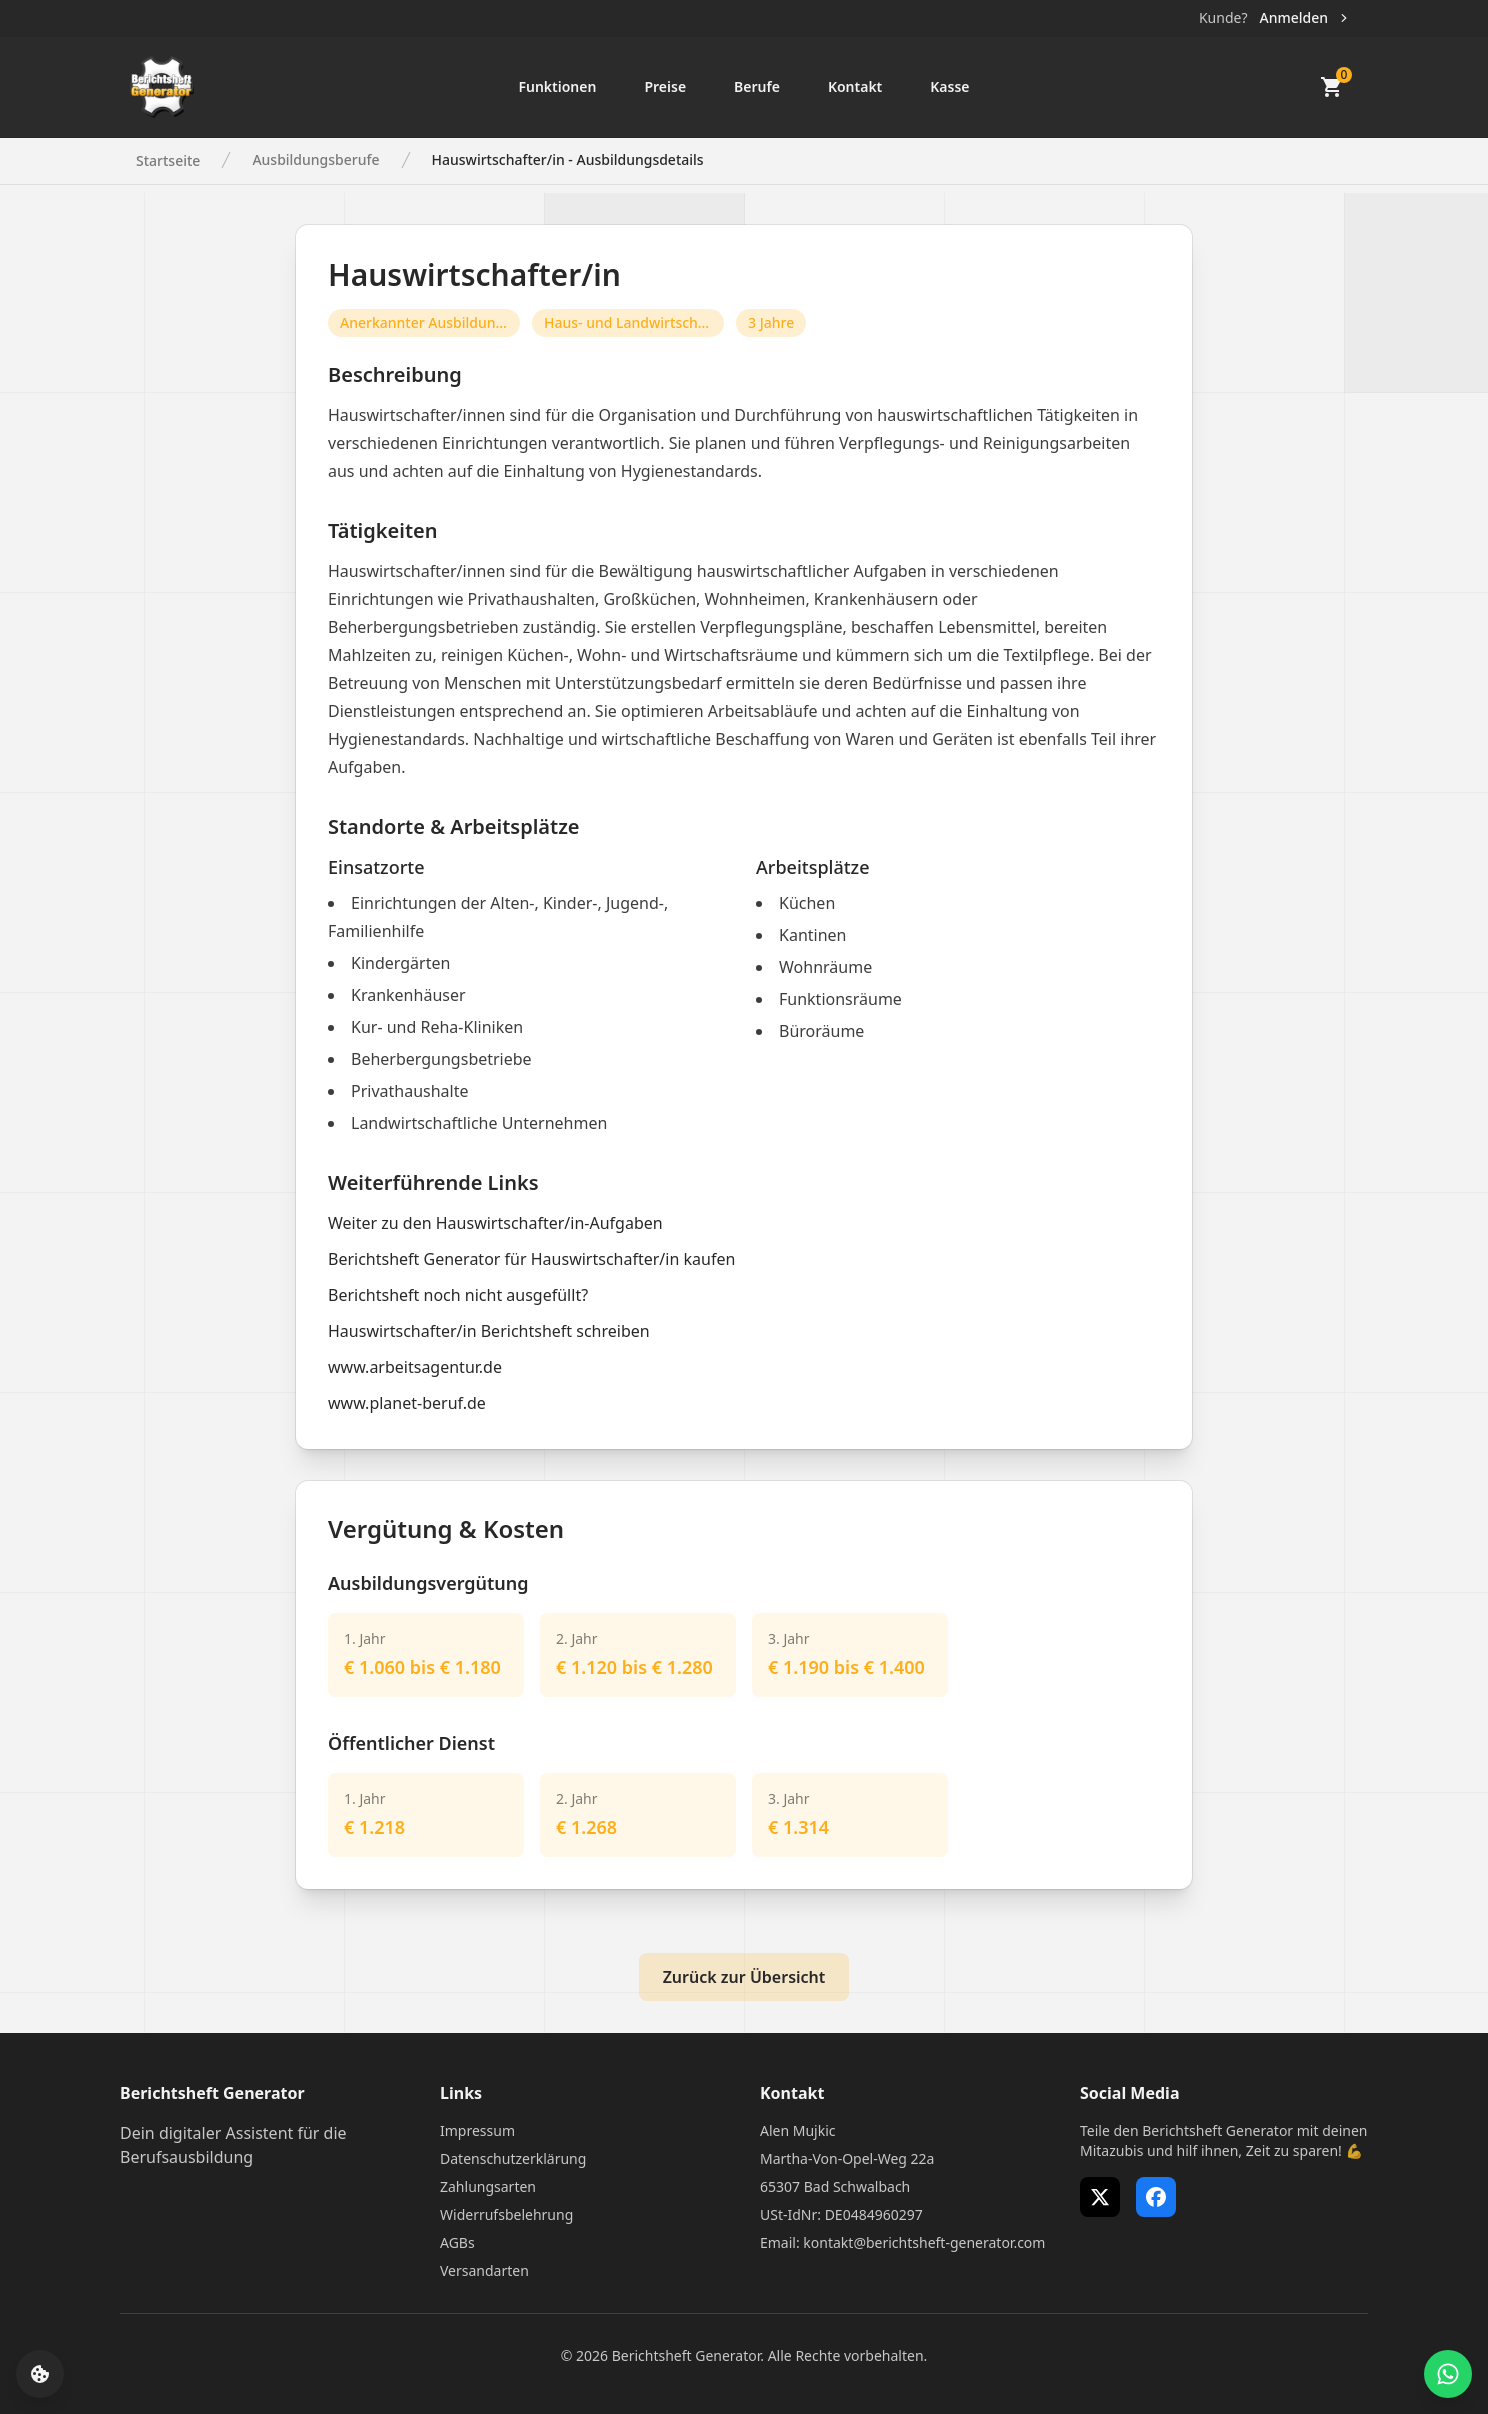 This screenshot has height=2414, width=1488. Describe the element at coordinates (407, 1403) in the screenshot. I see `www.planet-beruf.de` at that location.